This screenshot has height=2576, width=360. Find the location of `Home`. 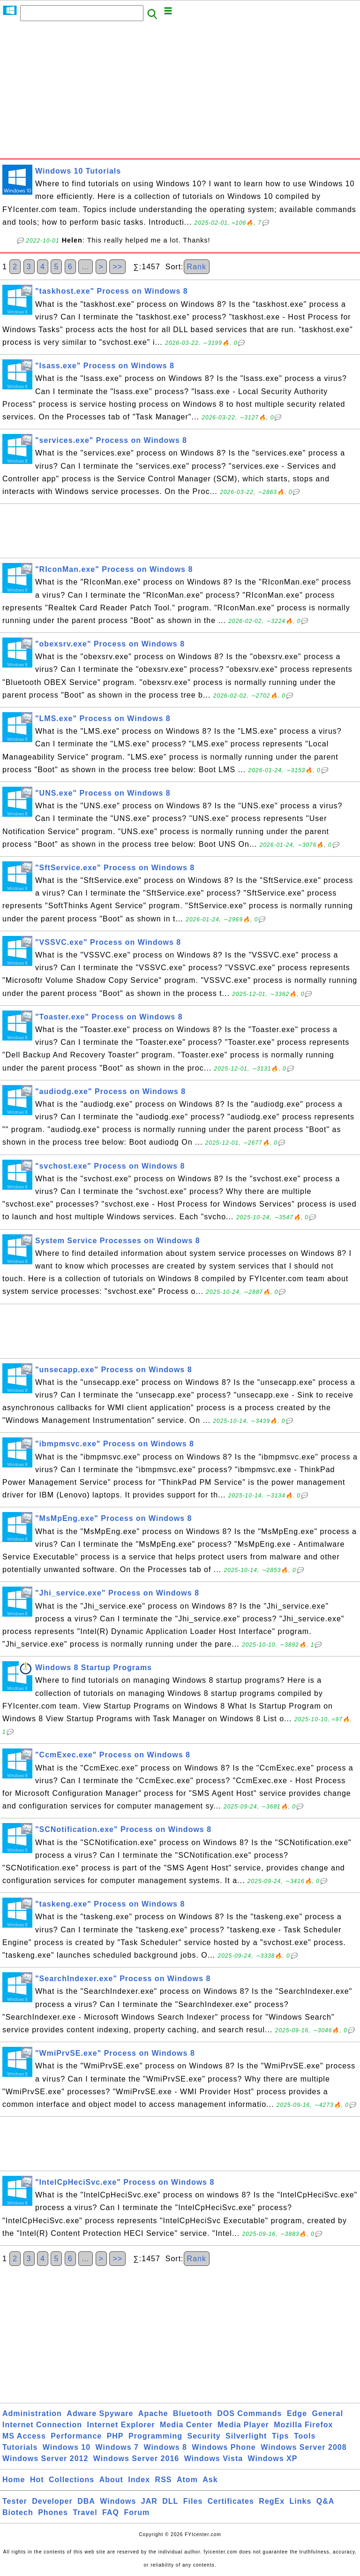

Home is located at coordinates (13, 2480).